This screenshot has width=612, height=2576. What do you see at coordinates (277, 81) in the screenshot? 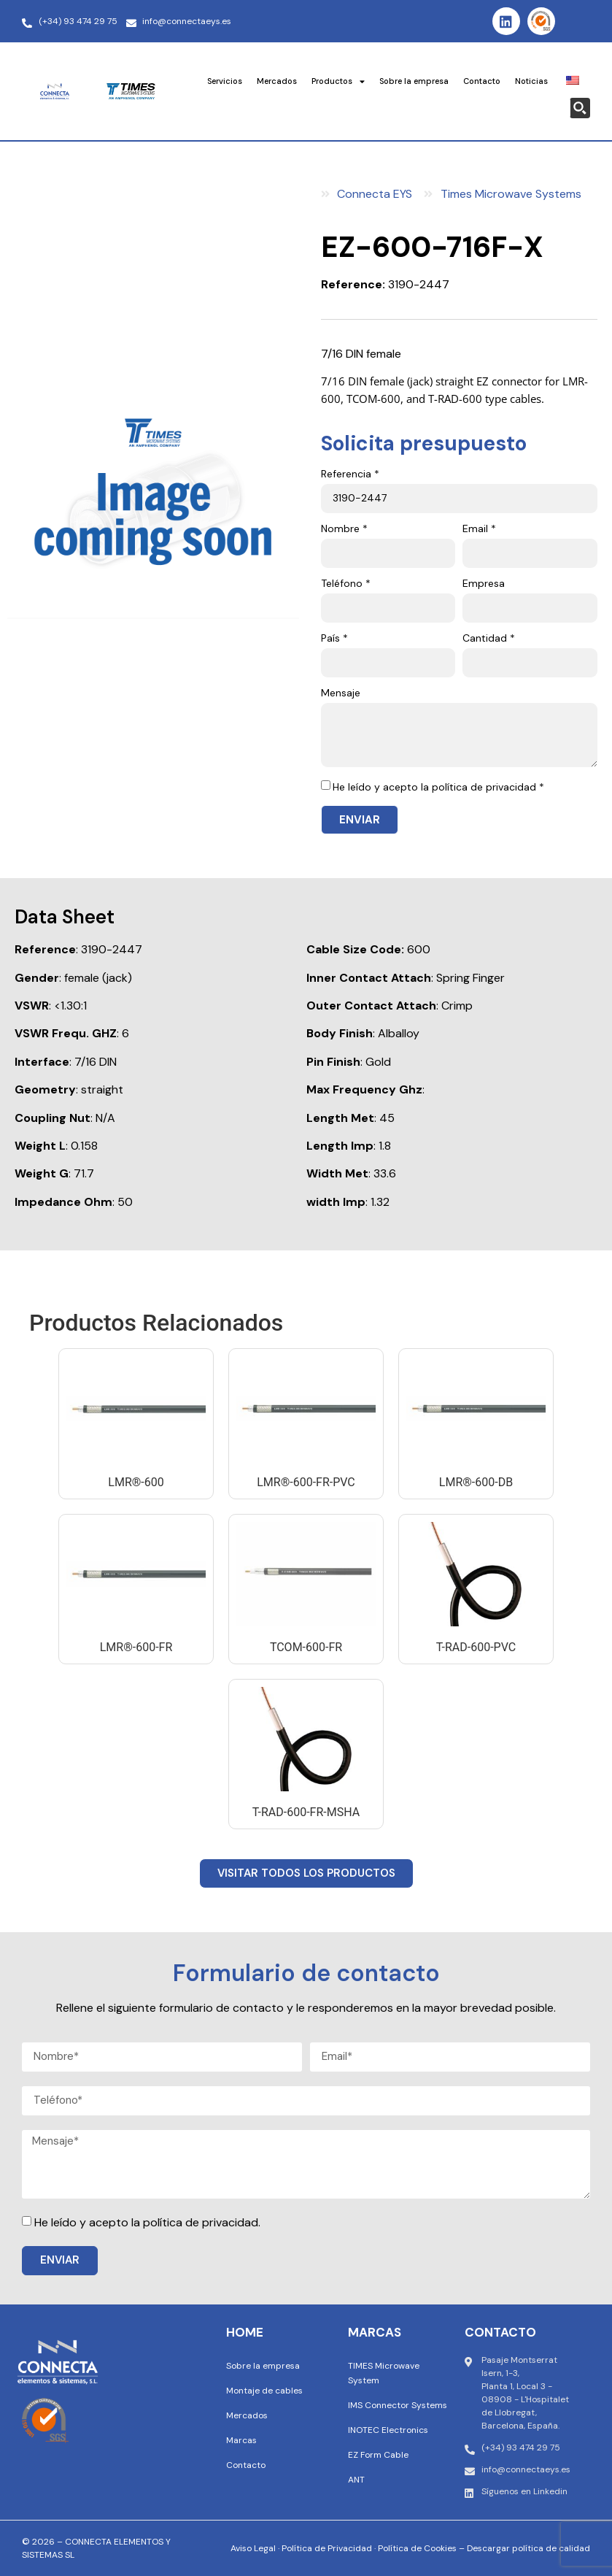
I see `Mercados` at bounding box center [277, 81].